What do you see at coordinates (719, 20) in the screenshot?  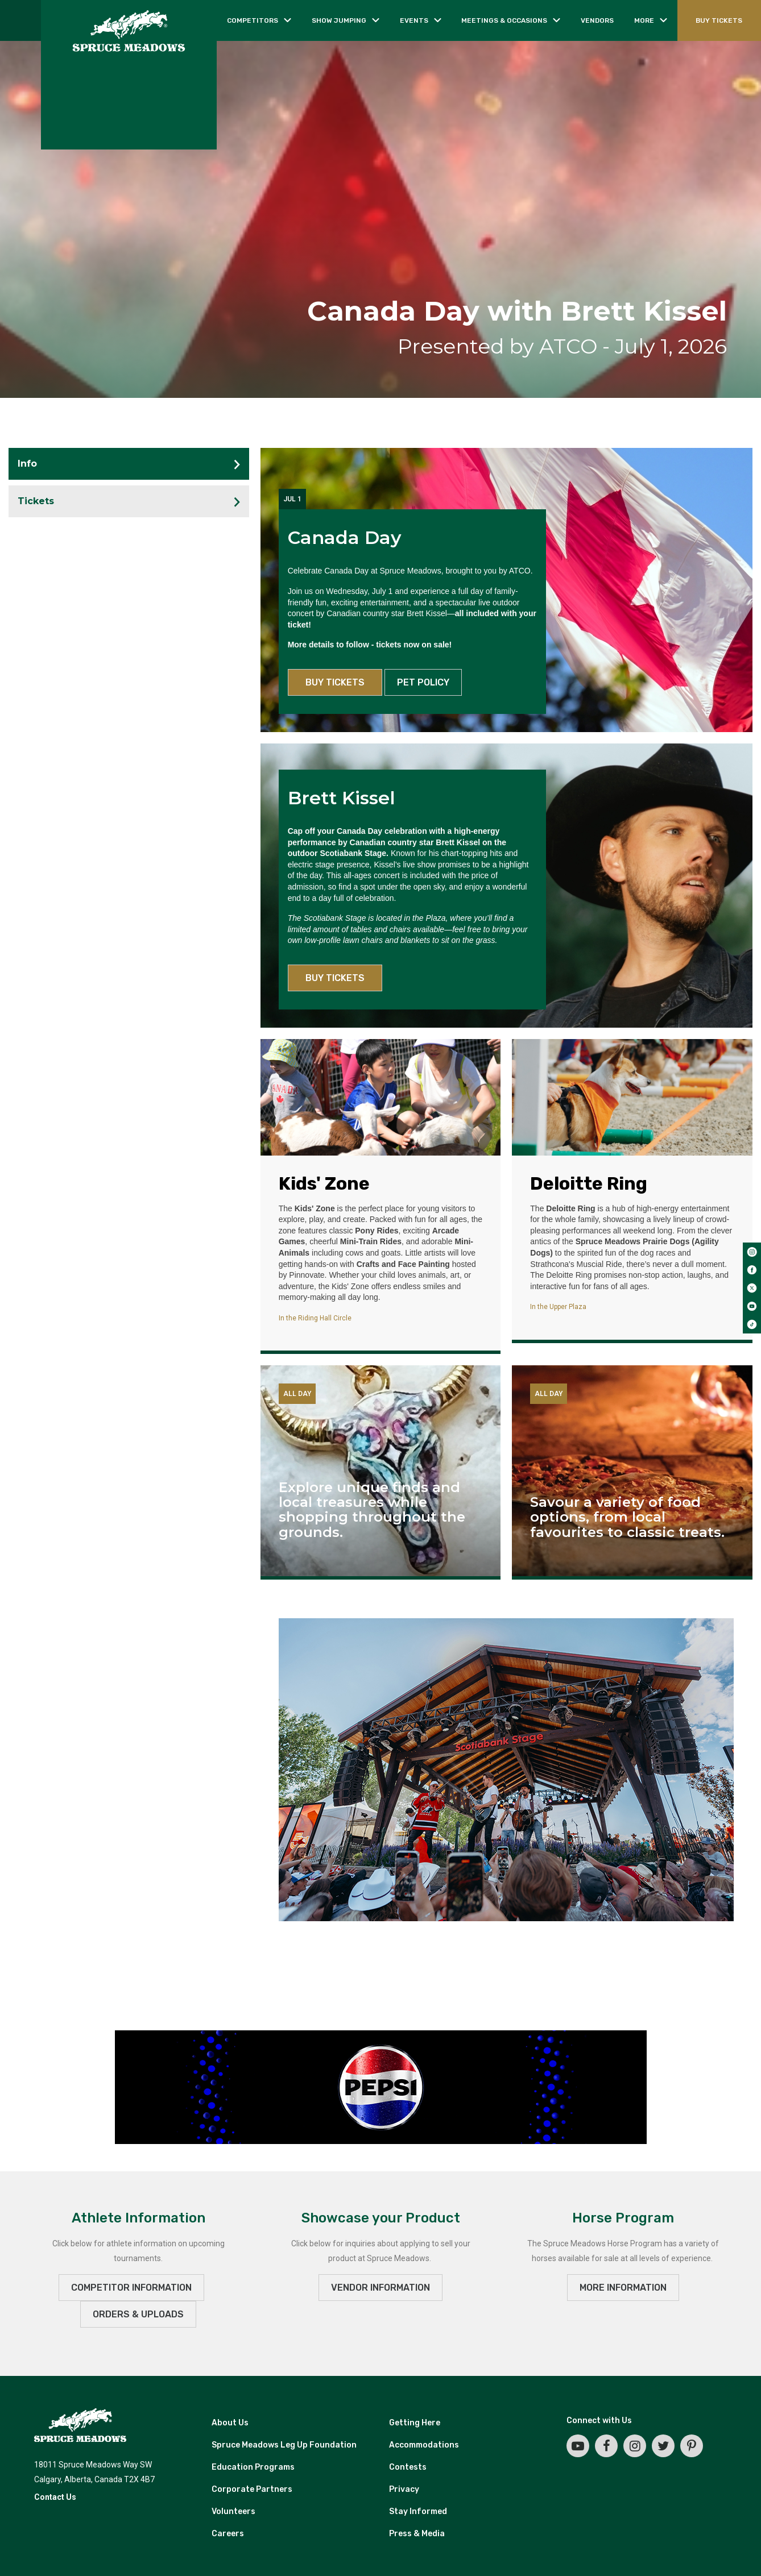 I see `BUY TICKETS` at bounding box center [719, 20].